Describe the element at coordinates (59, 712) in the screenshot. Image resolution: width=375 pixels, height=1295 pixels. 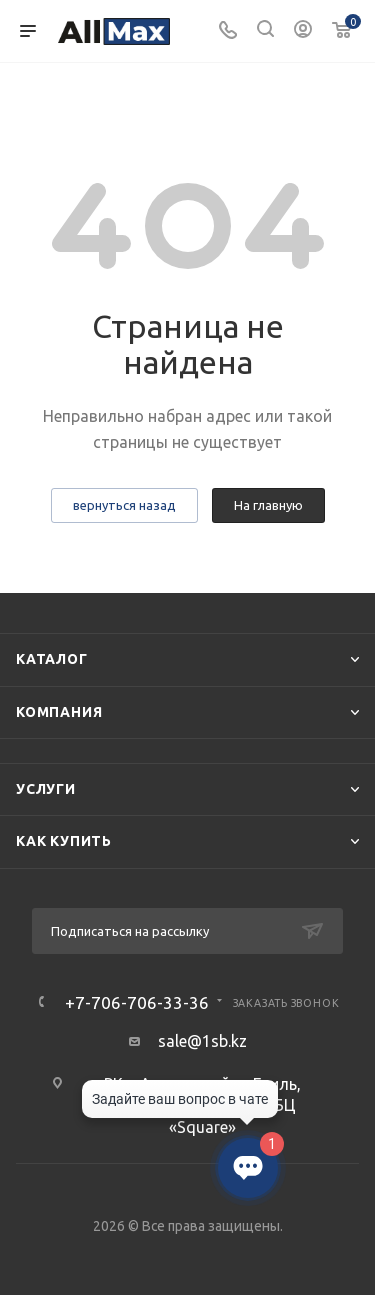
I see `Компания` at that location.